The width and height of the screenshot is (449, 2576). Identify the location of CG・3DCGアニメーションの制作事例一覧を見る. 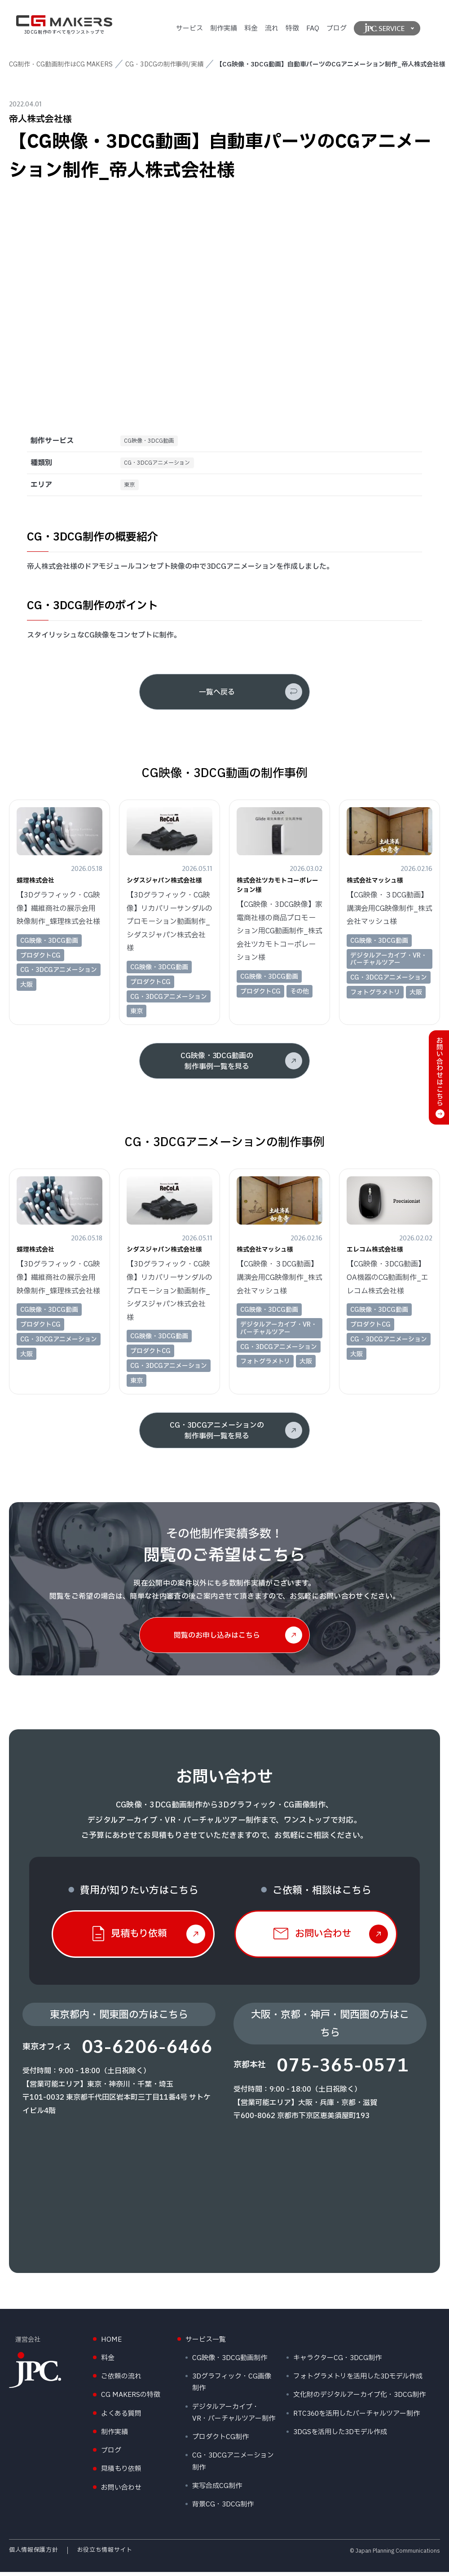
(217, 1434).